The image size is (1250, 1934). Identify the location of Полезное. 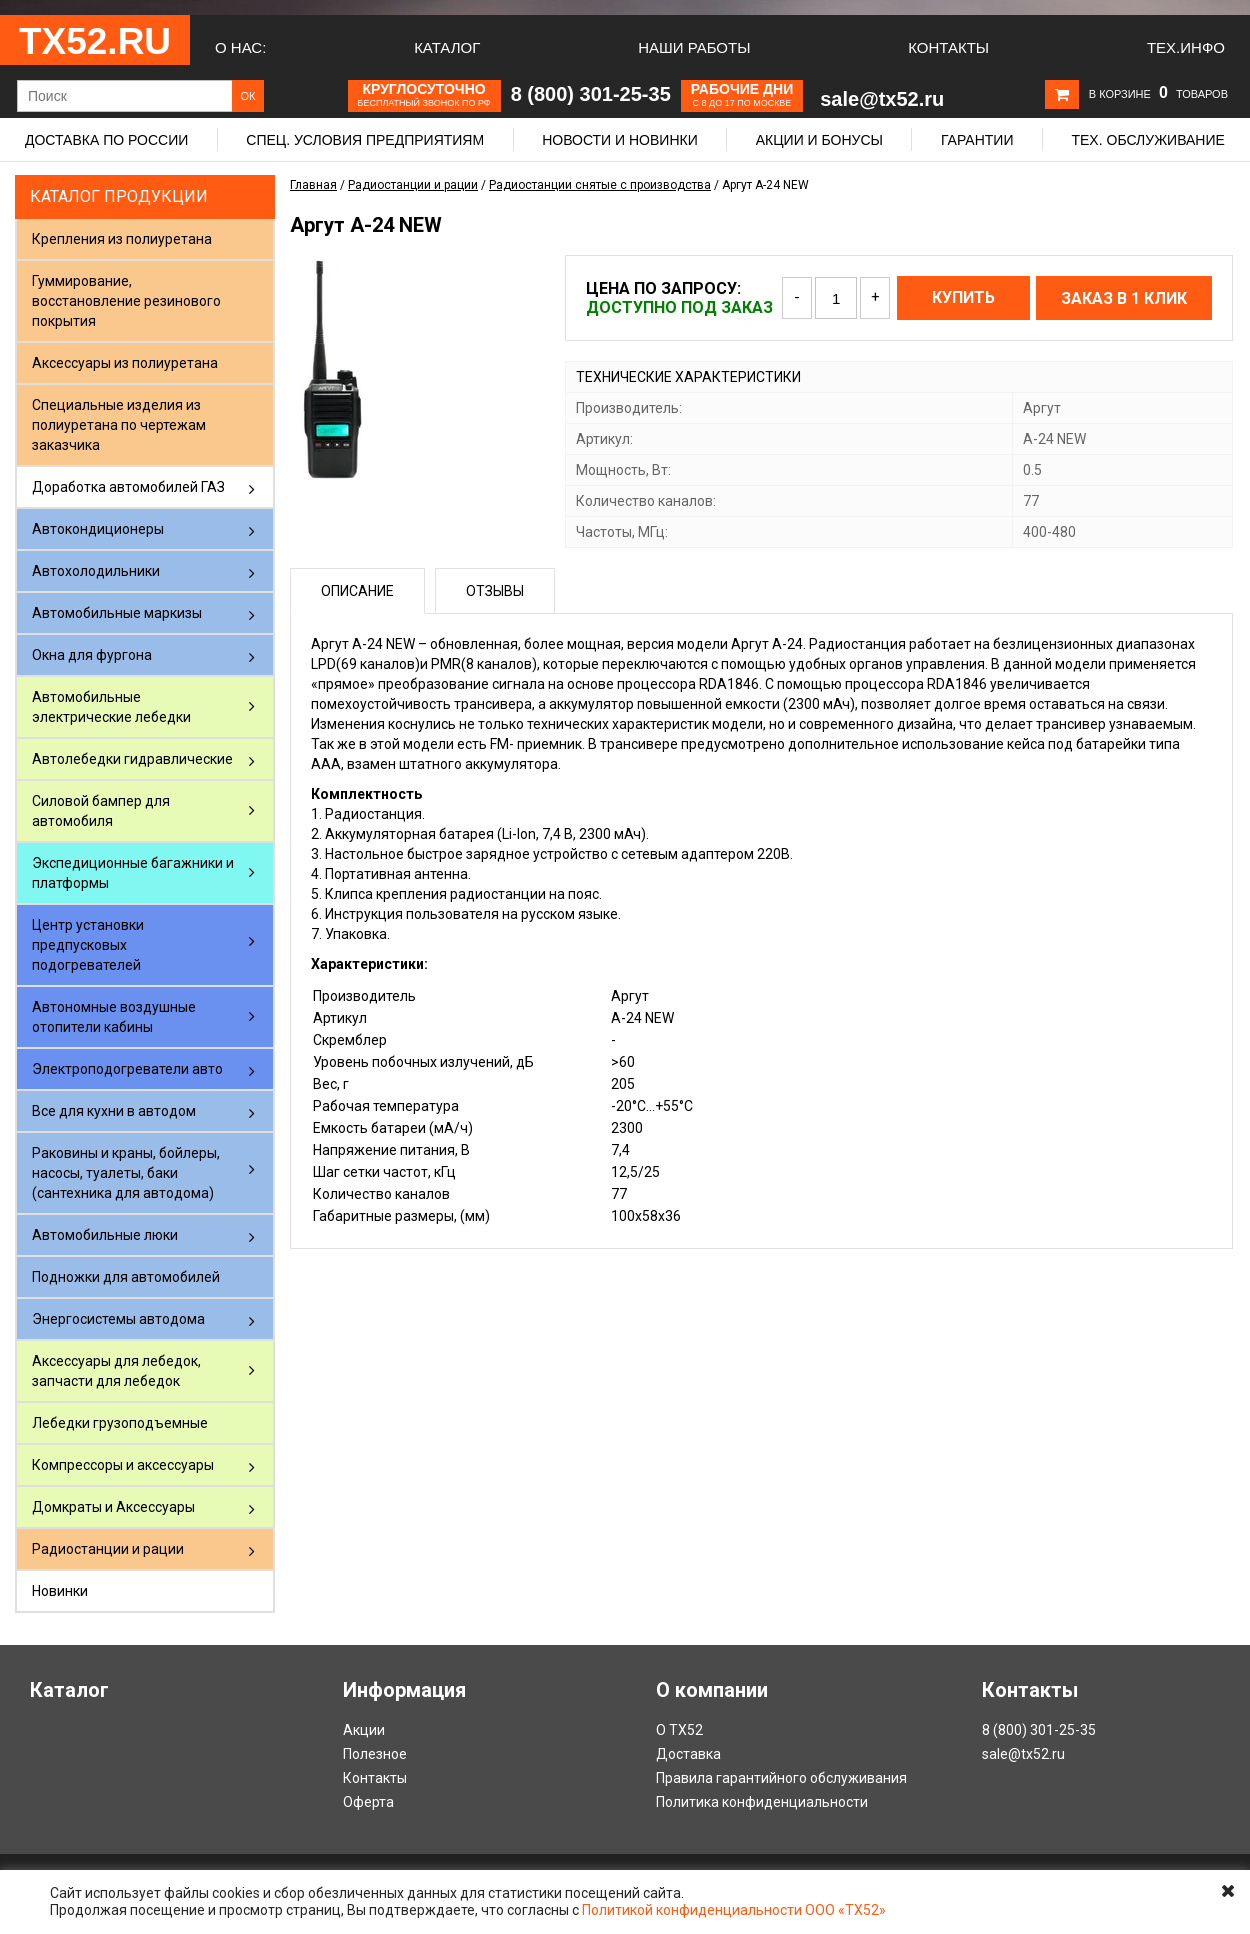
(375, 1754).